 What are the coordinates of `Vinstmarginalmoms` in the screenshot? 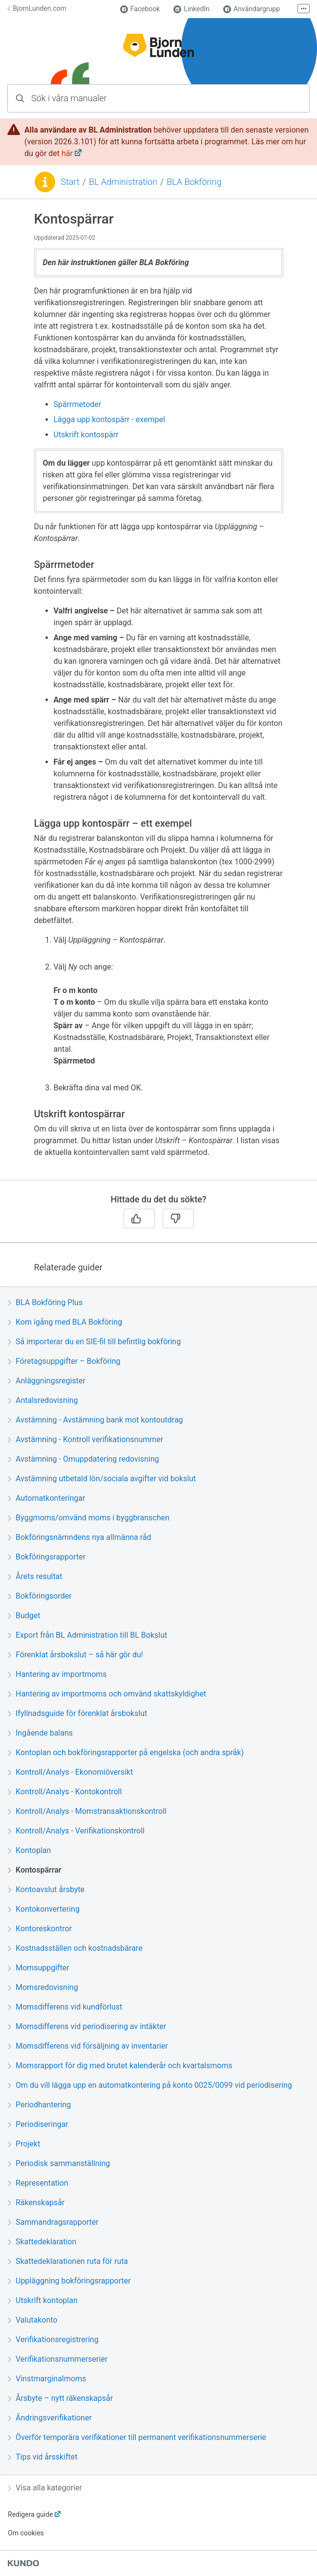 It's located at (47, 2378).